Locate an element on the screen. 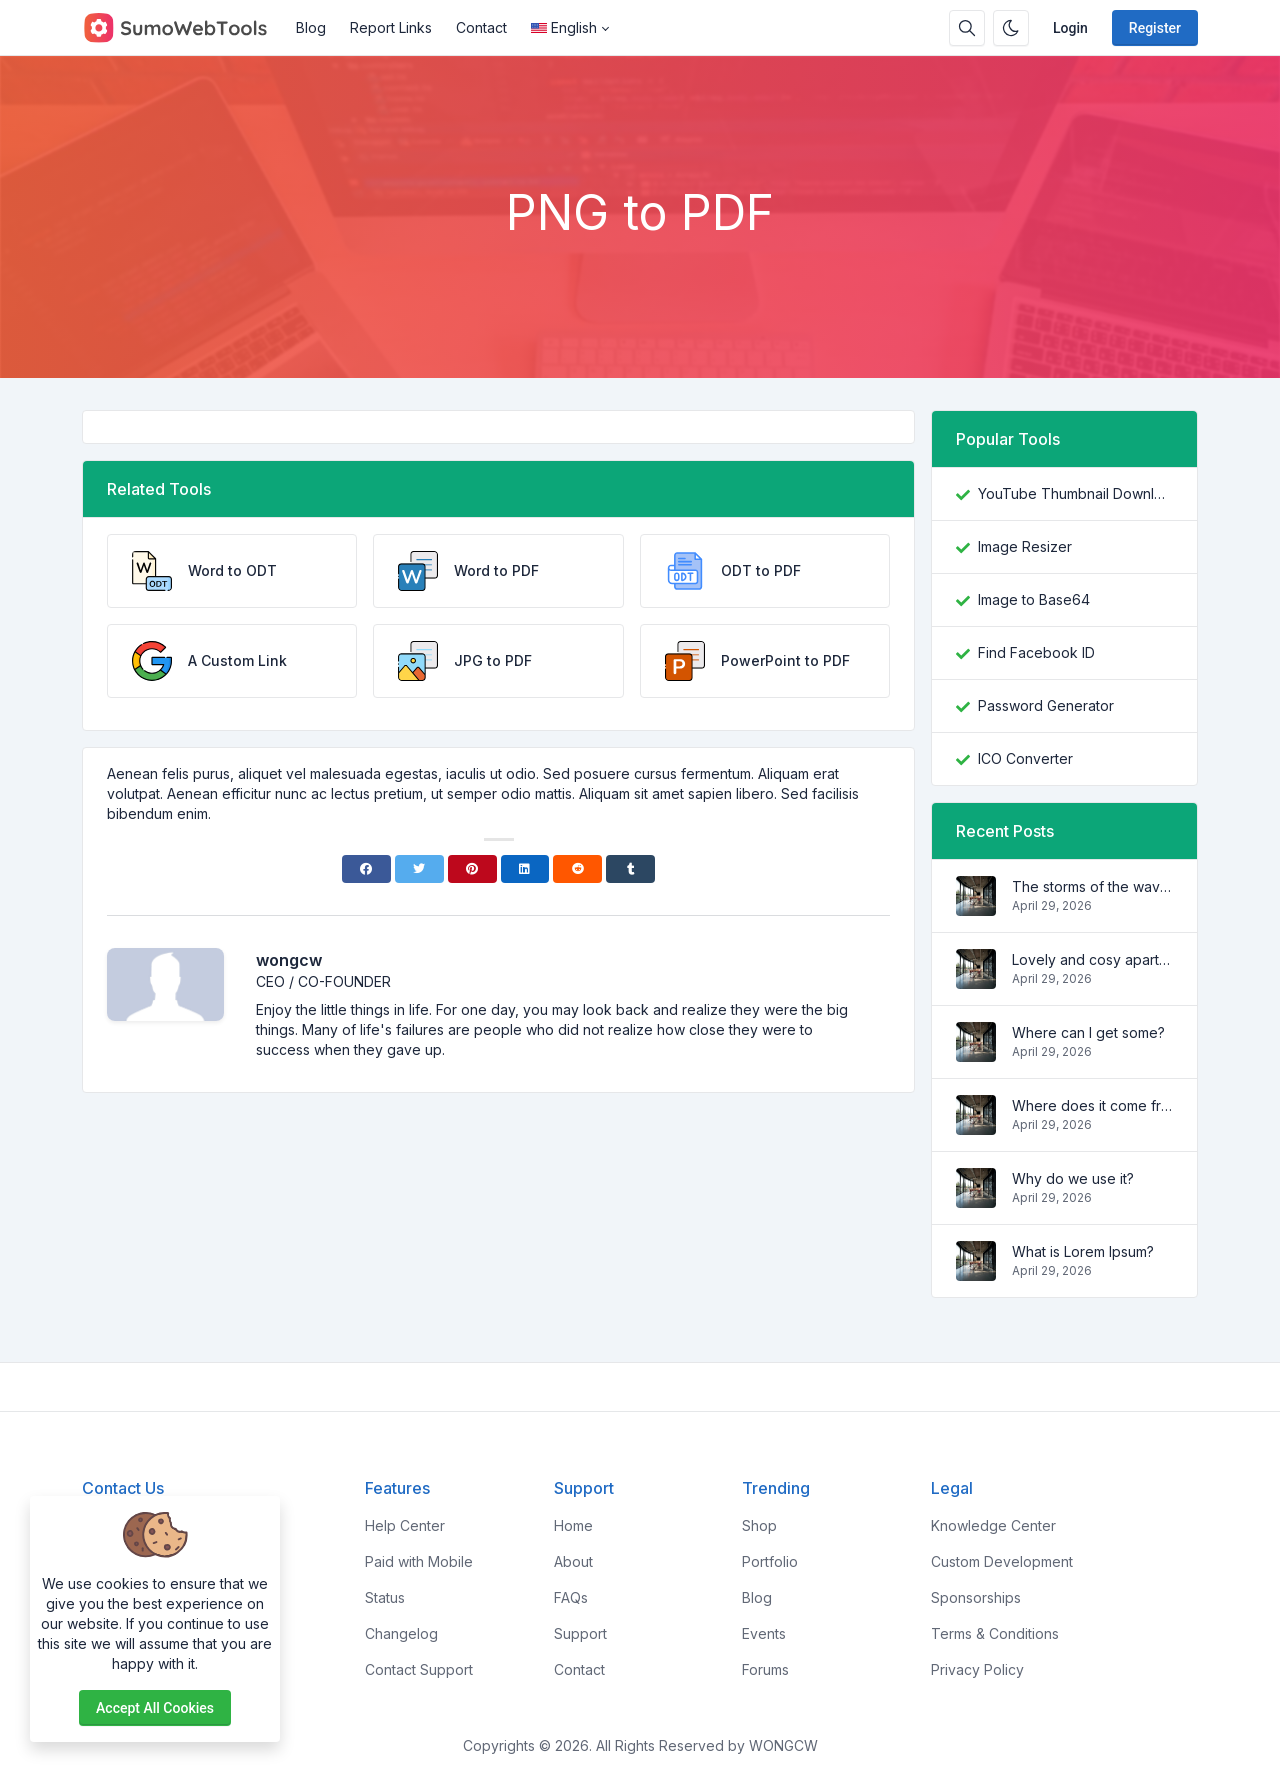 The width and height of the screenshot is (1280, 1772). [Twitter] is located at coordinates (419, 869).